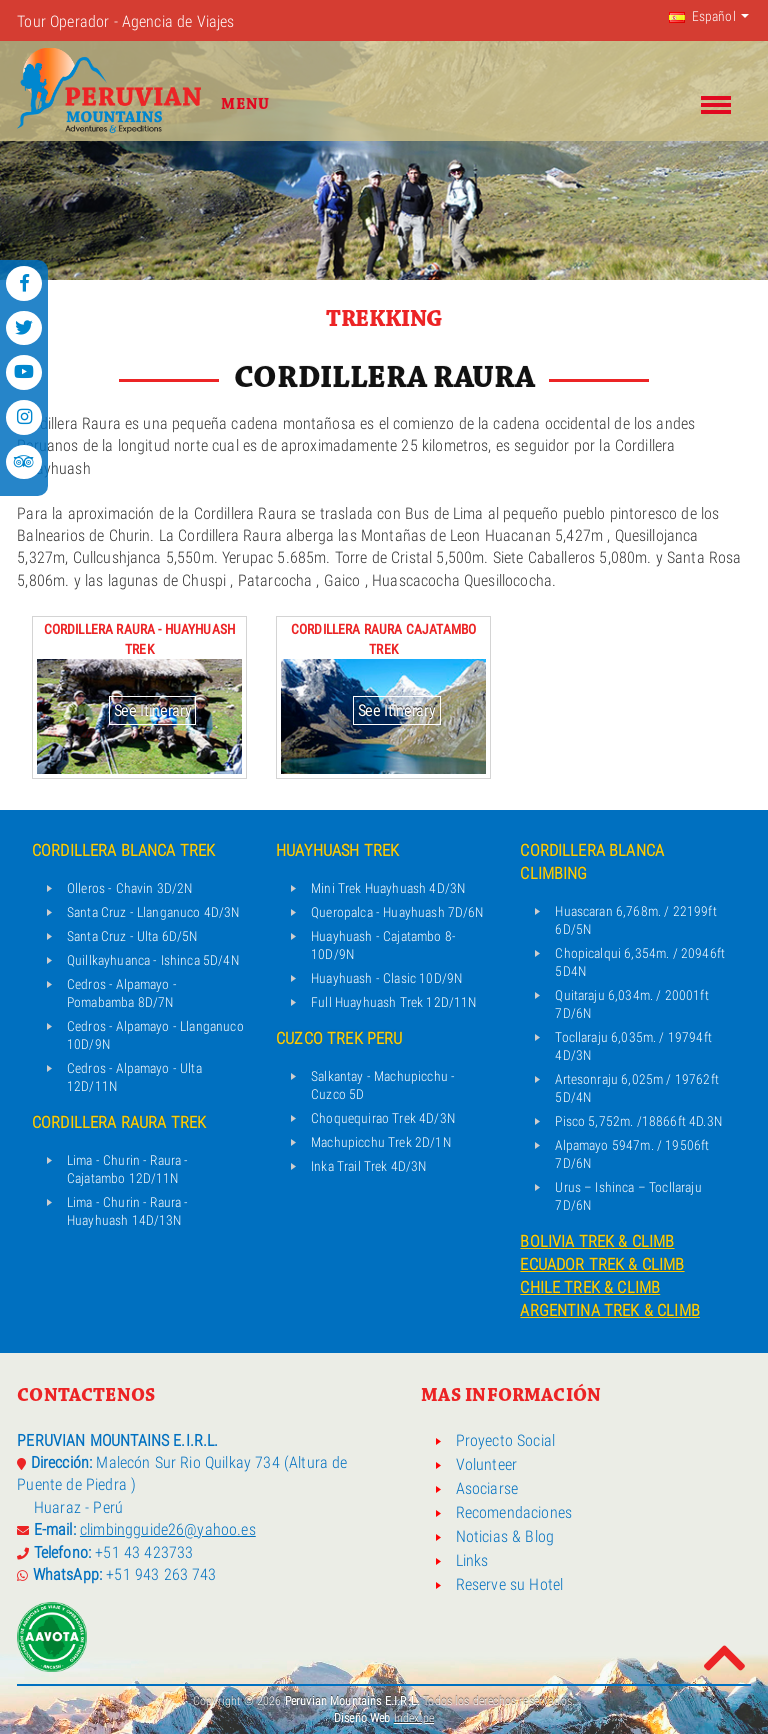 This screenshot has width=768, height=1734. I want to click on Links, so click(472, 1561).